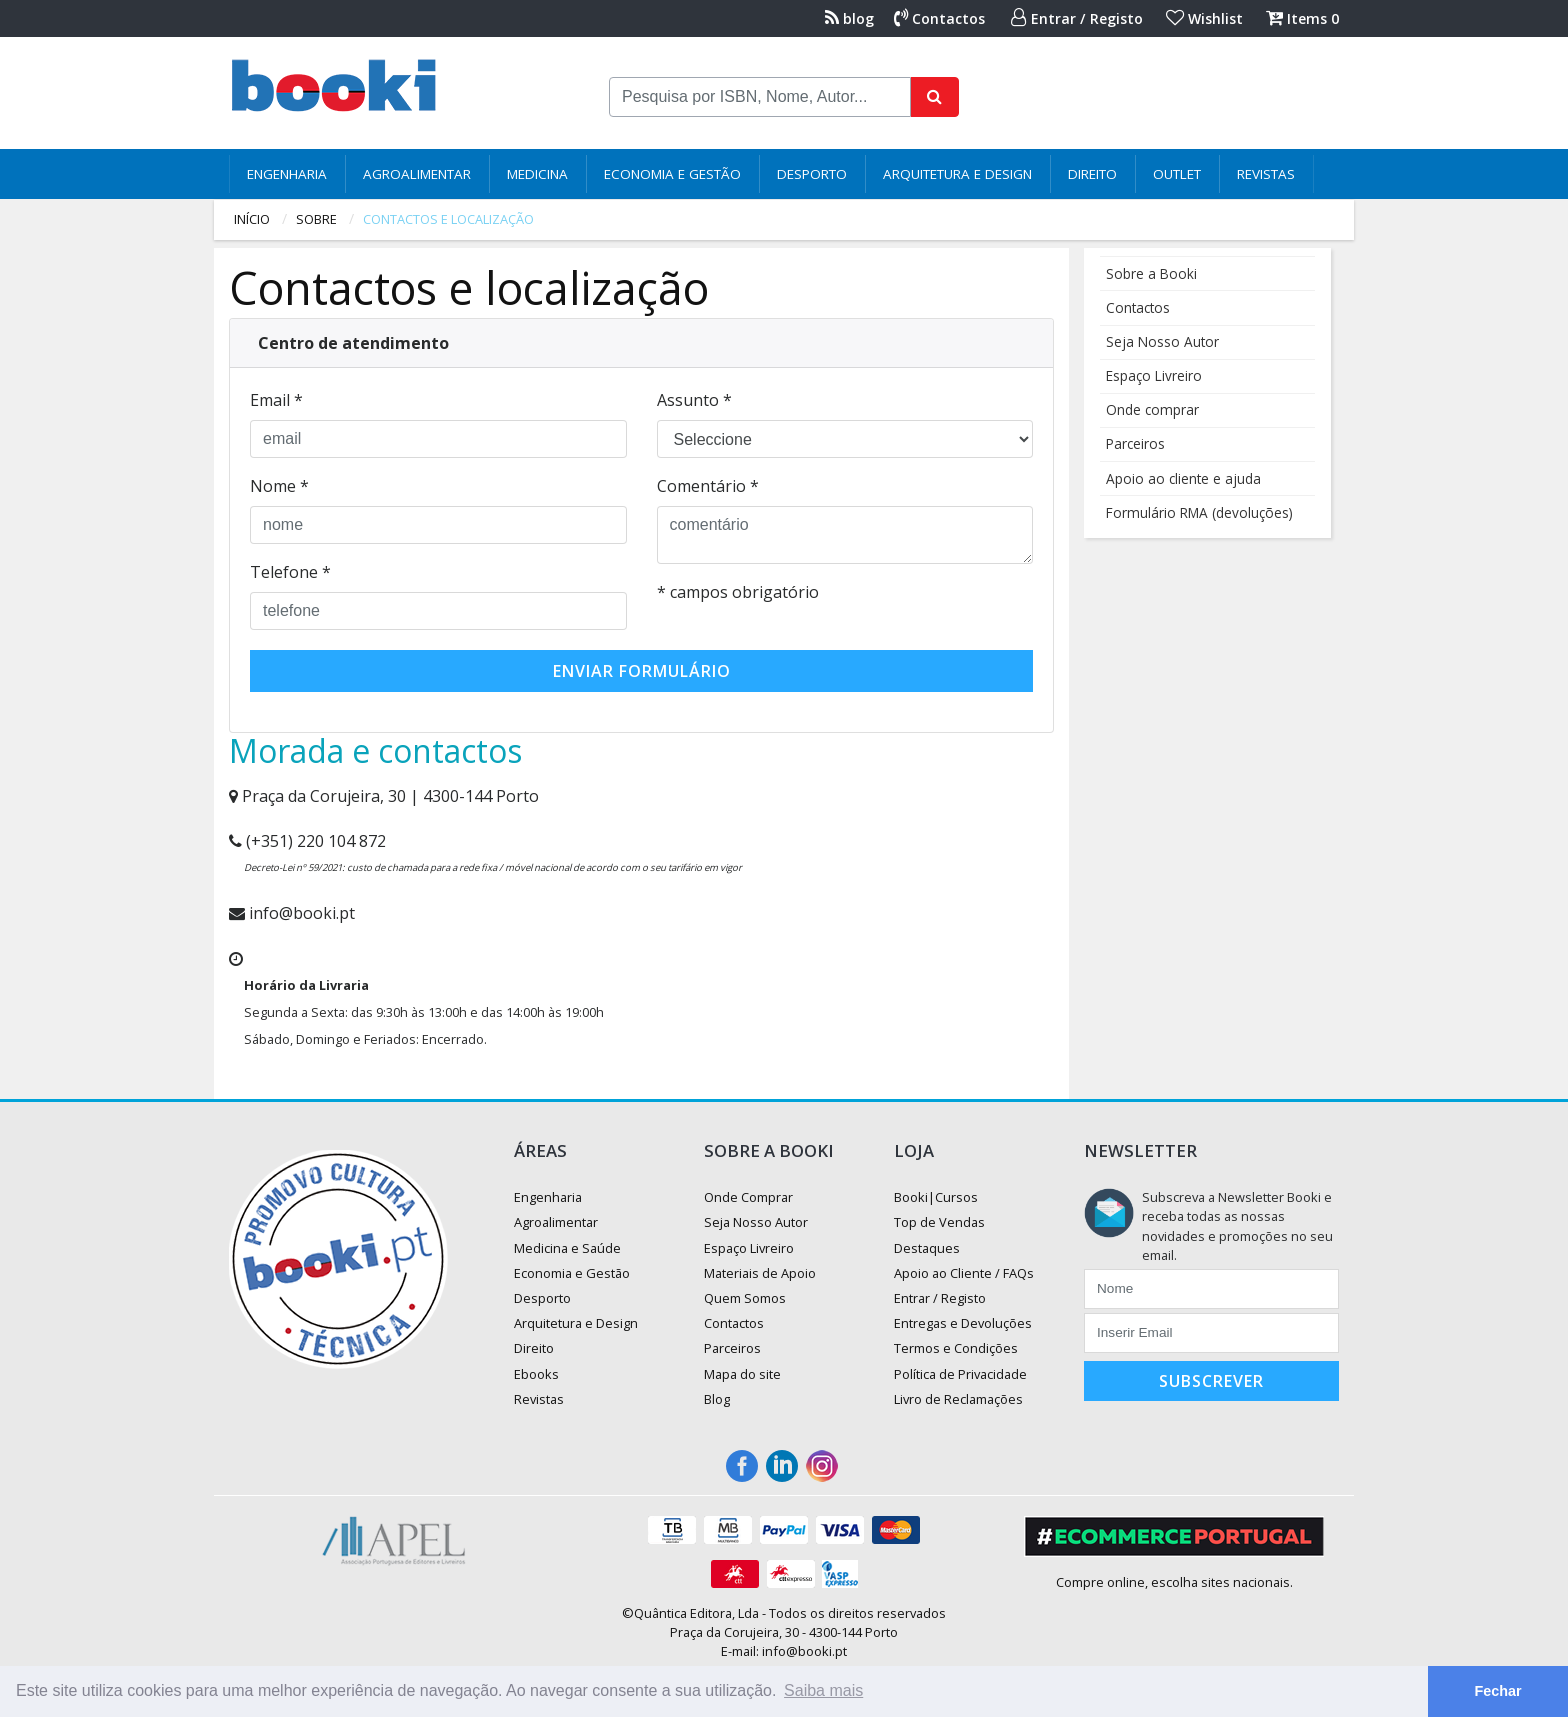 The width and height of the screenshot is (1568, 1717). Describe the element at coordinates (708, 486) in the screenshot. I see `Comentário *` at that location.